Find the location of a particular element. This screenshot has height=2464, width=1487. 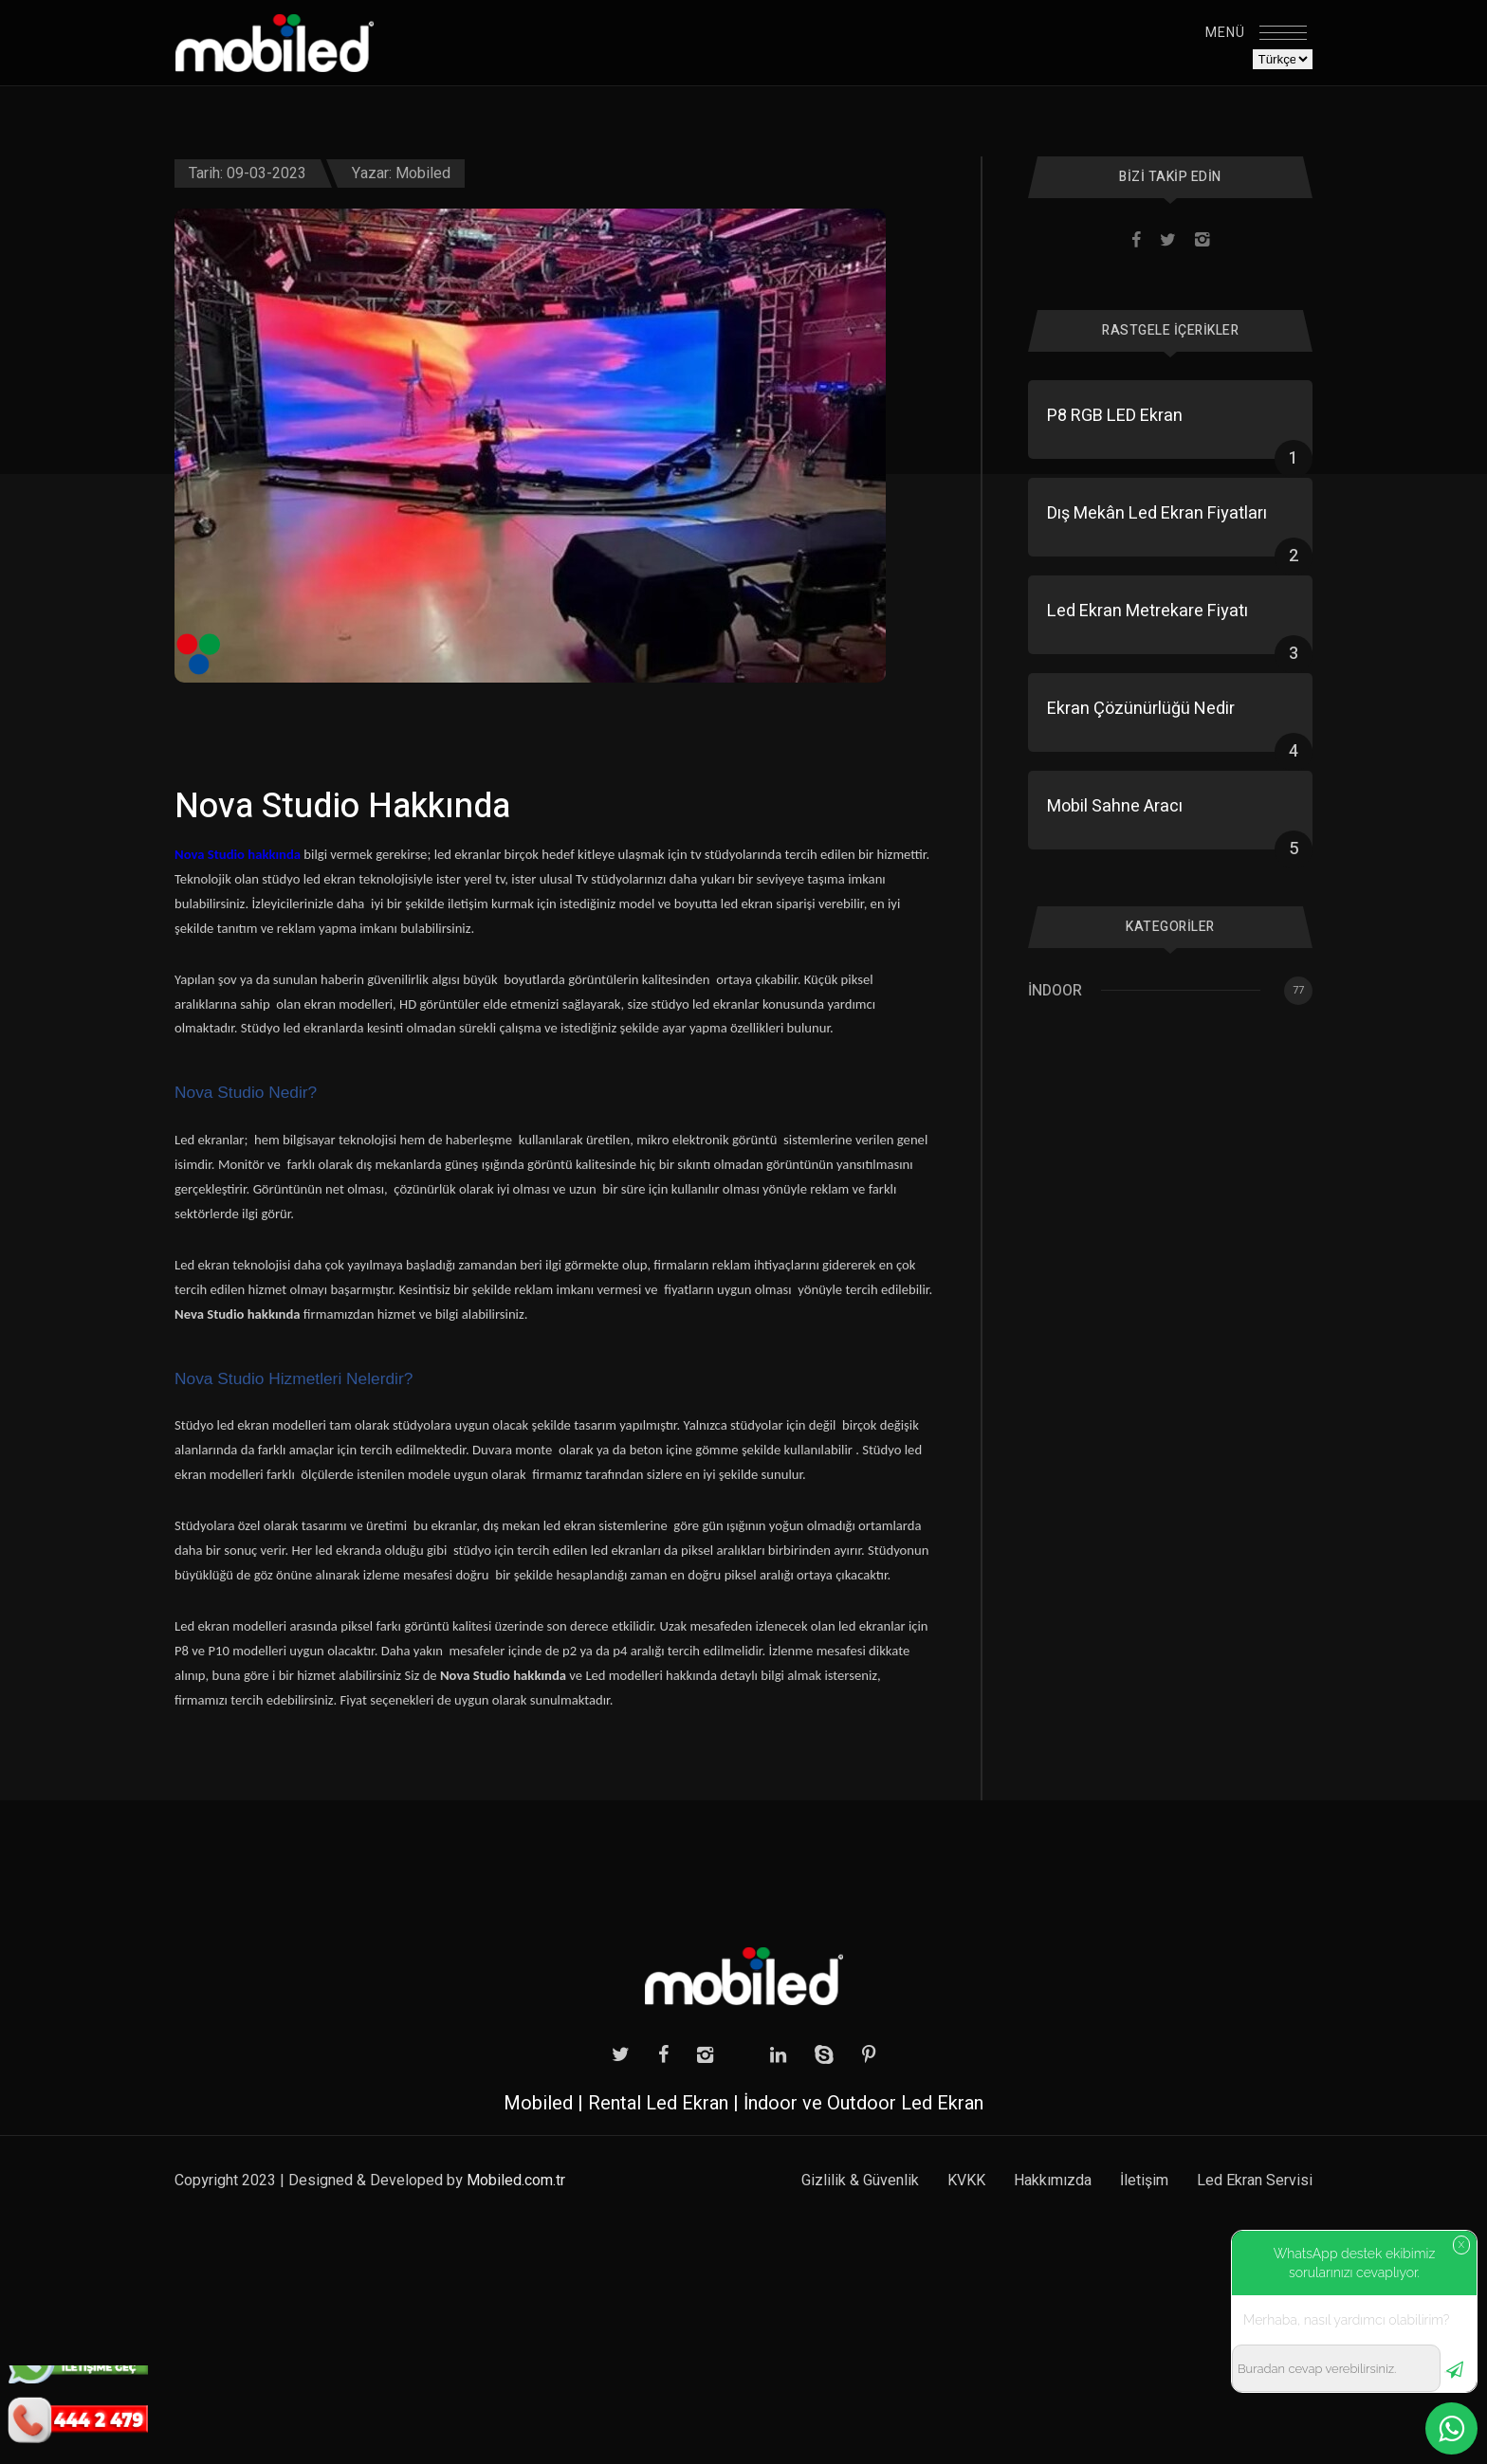

Led Ekran Servisi is located at coordinates (1255, 2181).